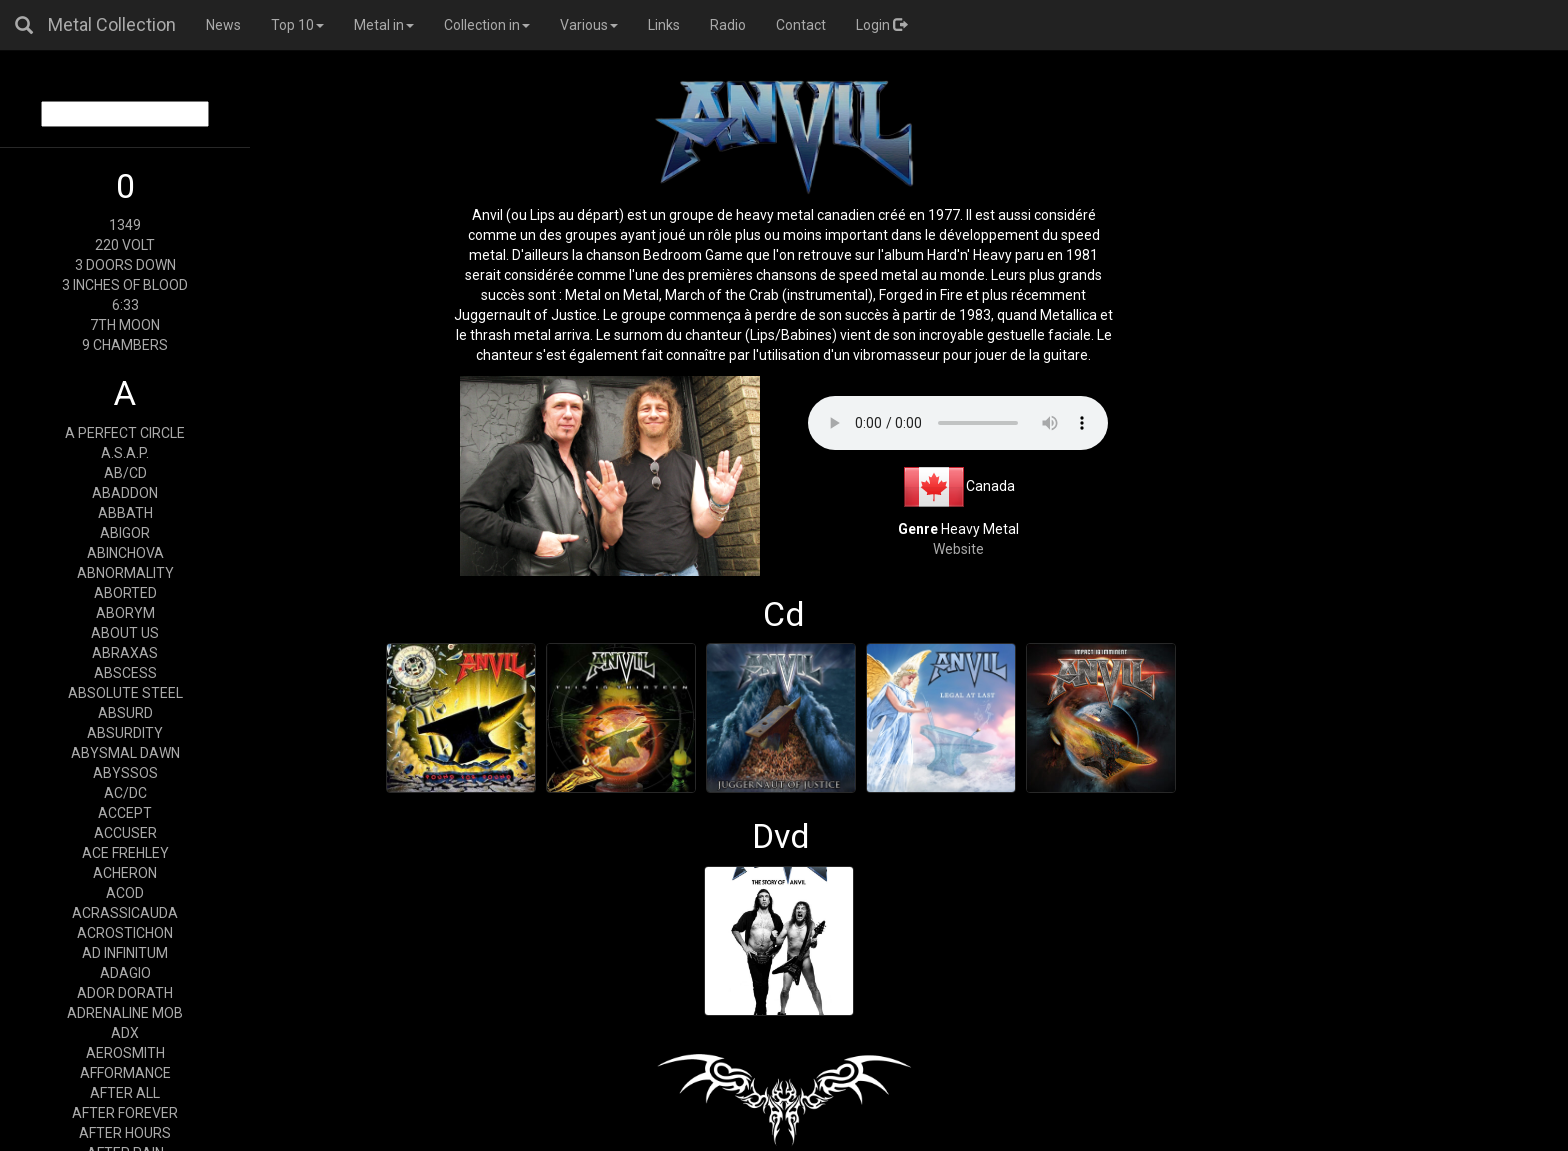 This screenshot has height=1151, width=1568. What do you see at coordinates (125, 613) in the screenshot?
I see `ABORYM` at bounding box center [125, 613].